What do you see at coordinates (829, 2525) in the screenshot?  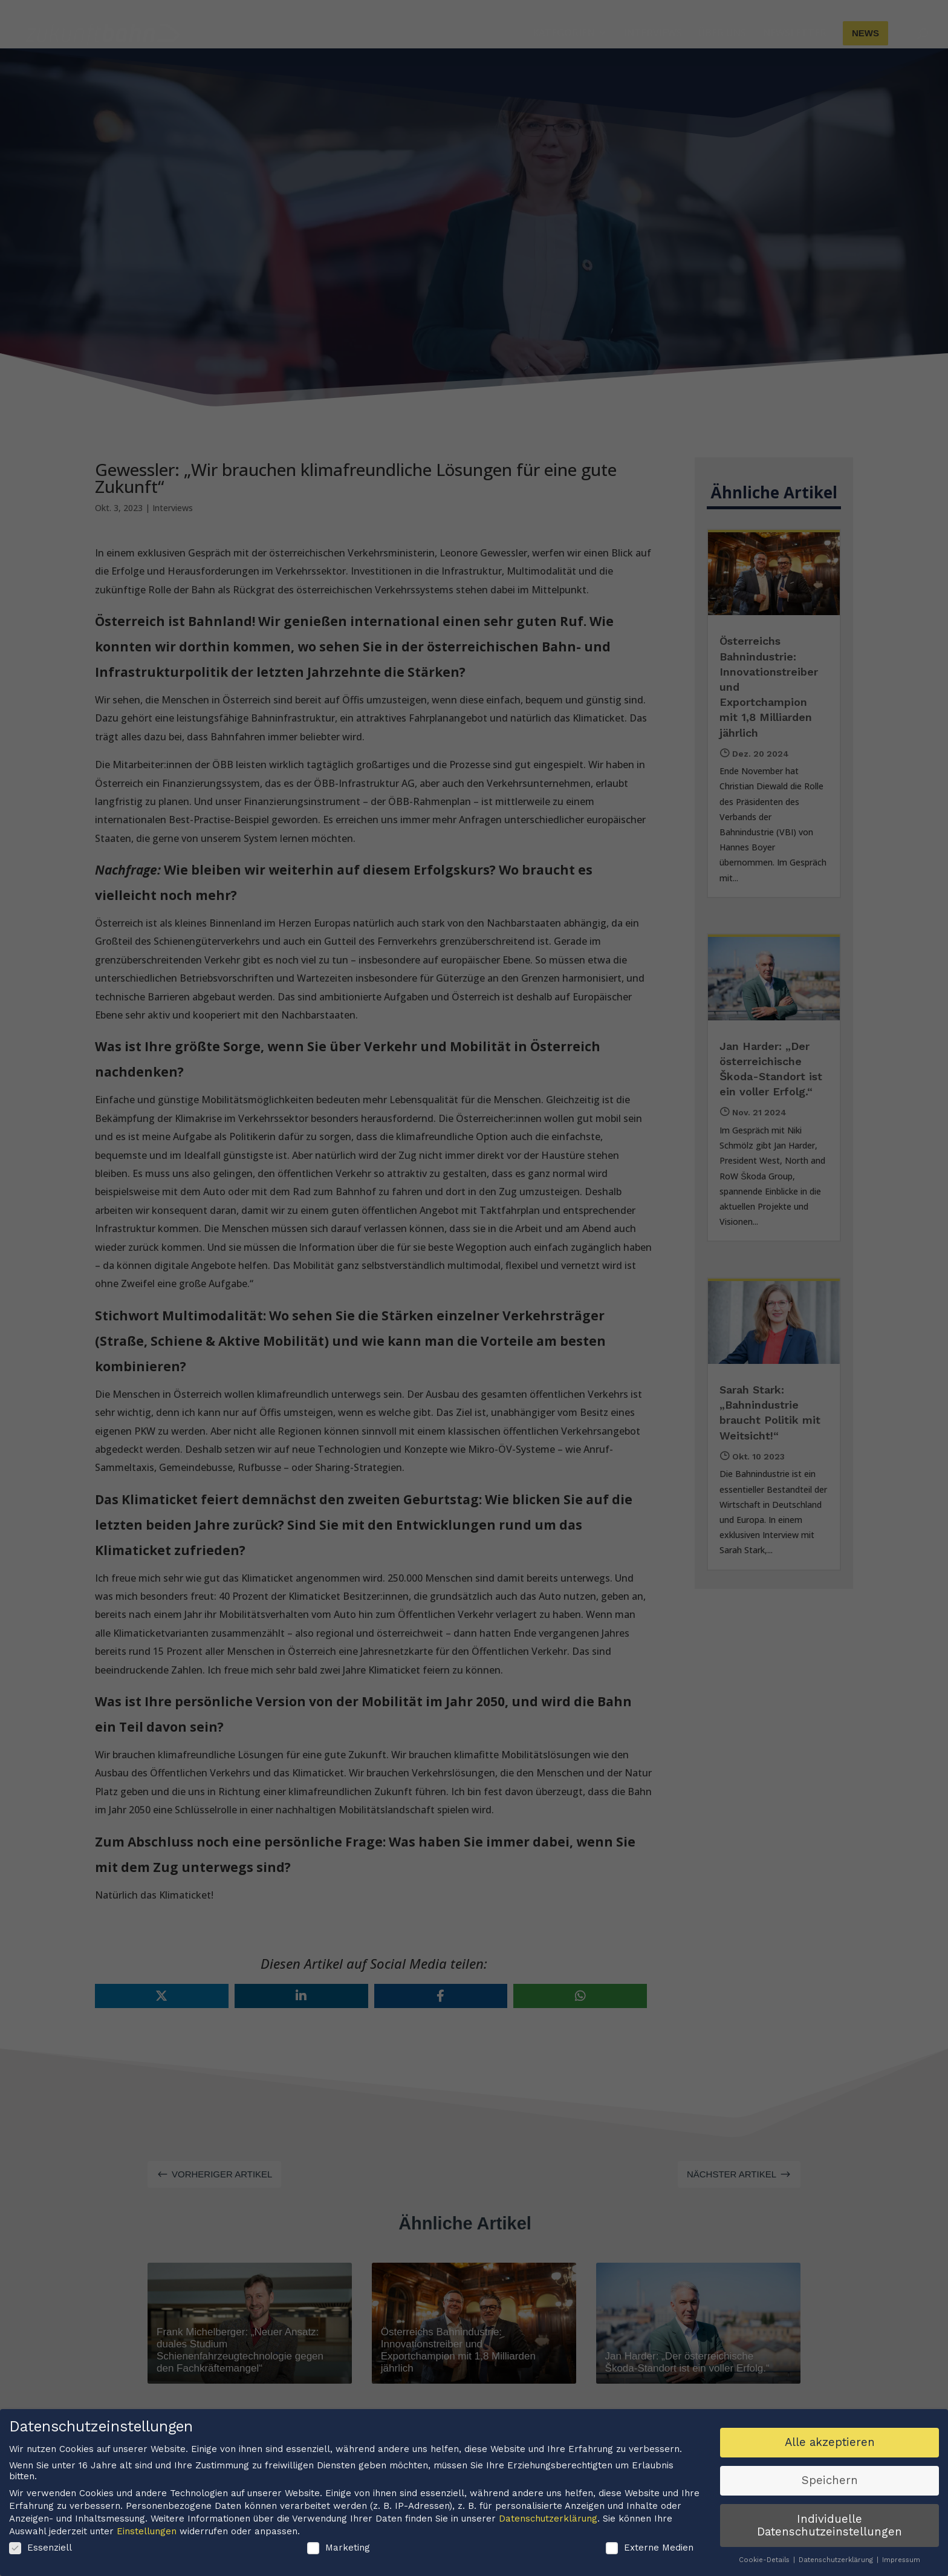 I see `Individuelle Datenschutzeinstellungen [button]` at bounding box center [829, 2525].